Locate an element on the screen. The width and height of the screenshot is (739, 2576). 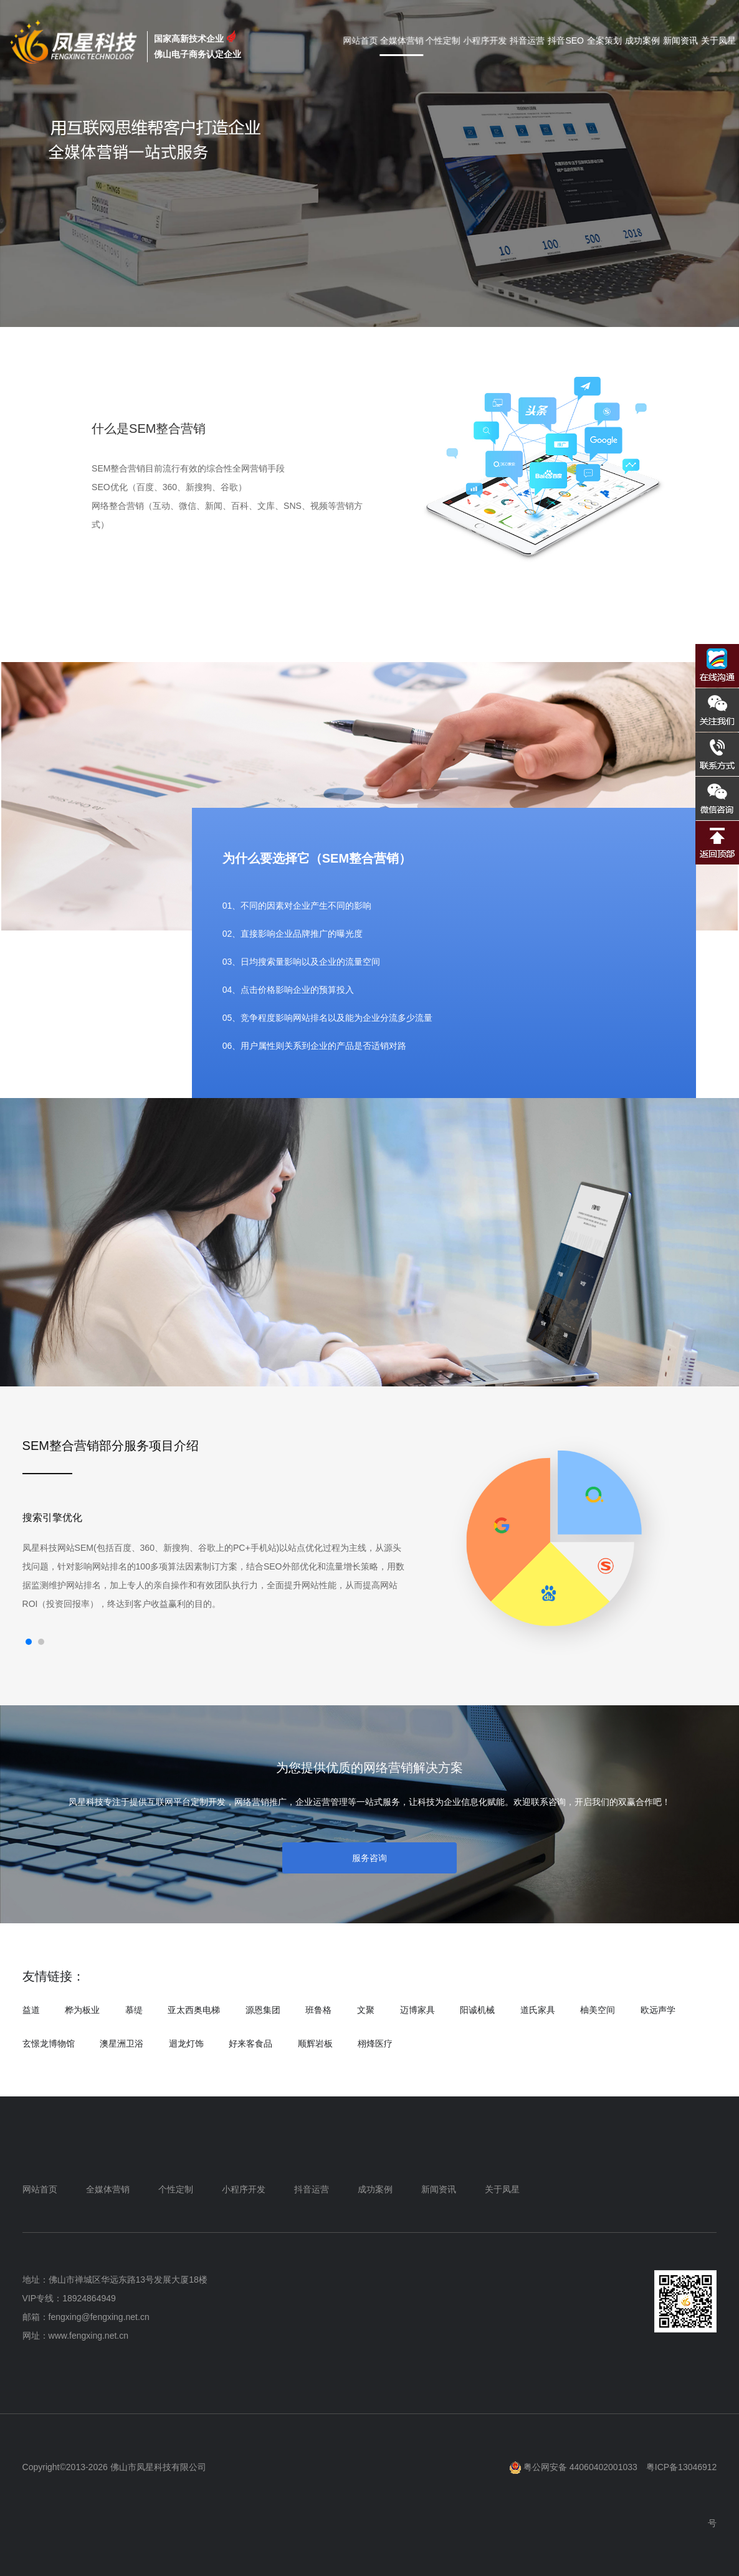
新闻资讯 is located at coordinates (680, 40).